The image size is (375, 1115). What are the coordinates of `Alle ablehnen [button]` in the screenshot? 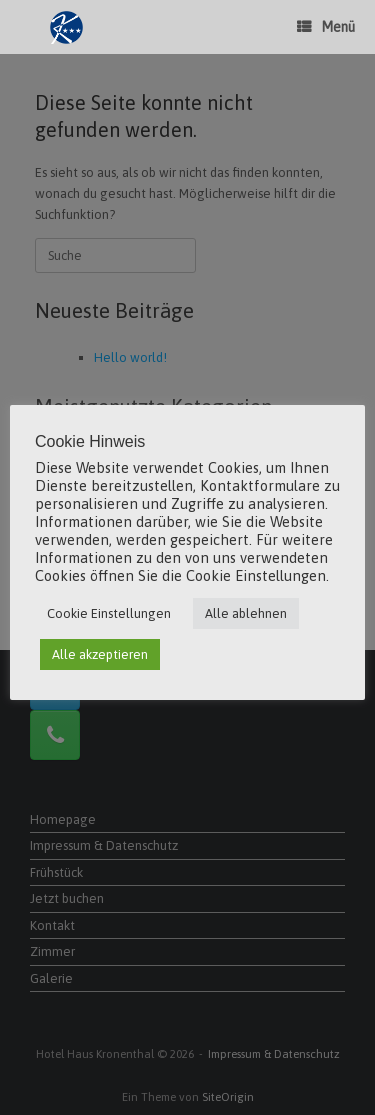 It's located at (246, 613).